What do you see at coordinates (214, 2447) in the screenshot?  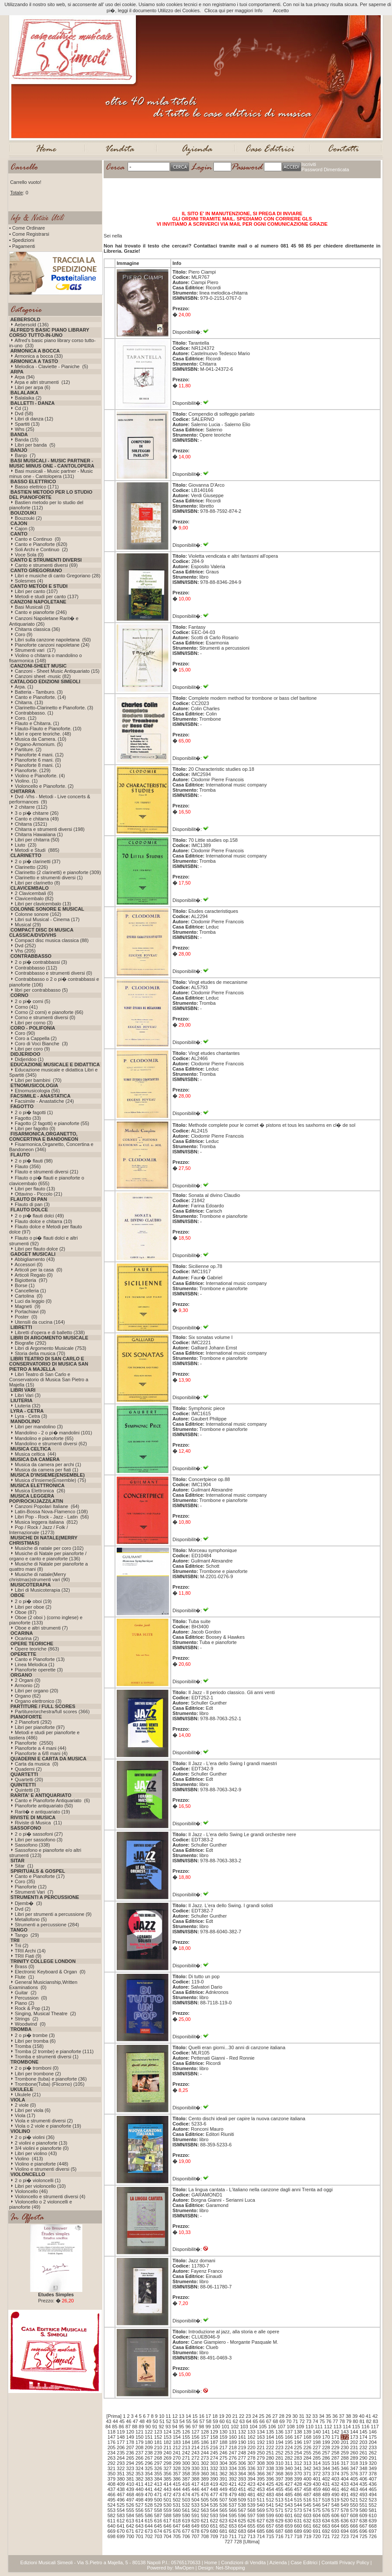 I see `216` at bounding box center [214, 2447].